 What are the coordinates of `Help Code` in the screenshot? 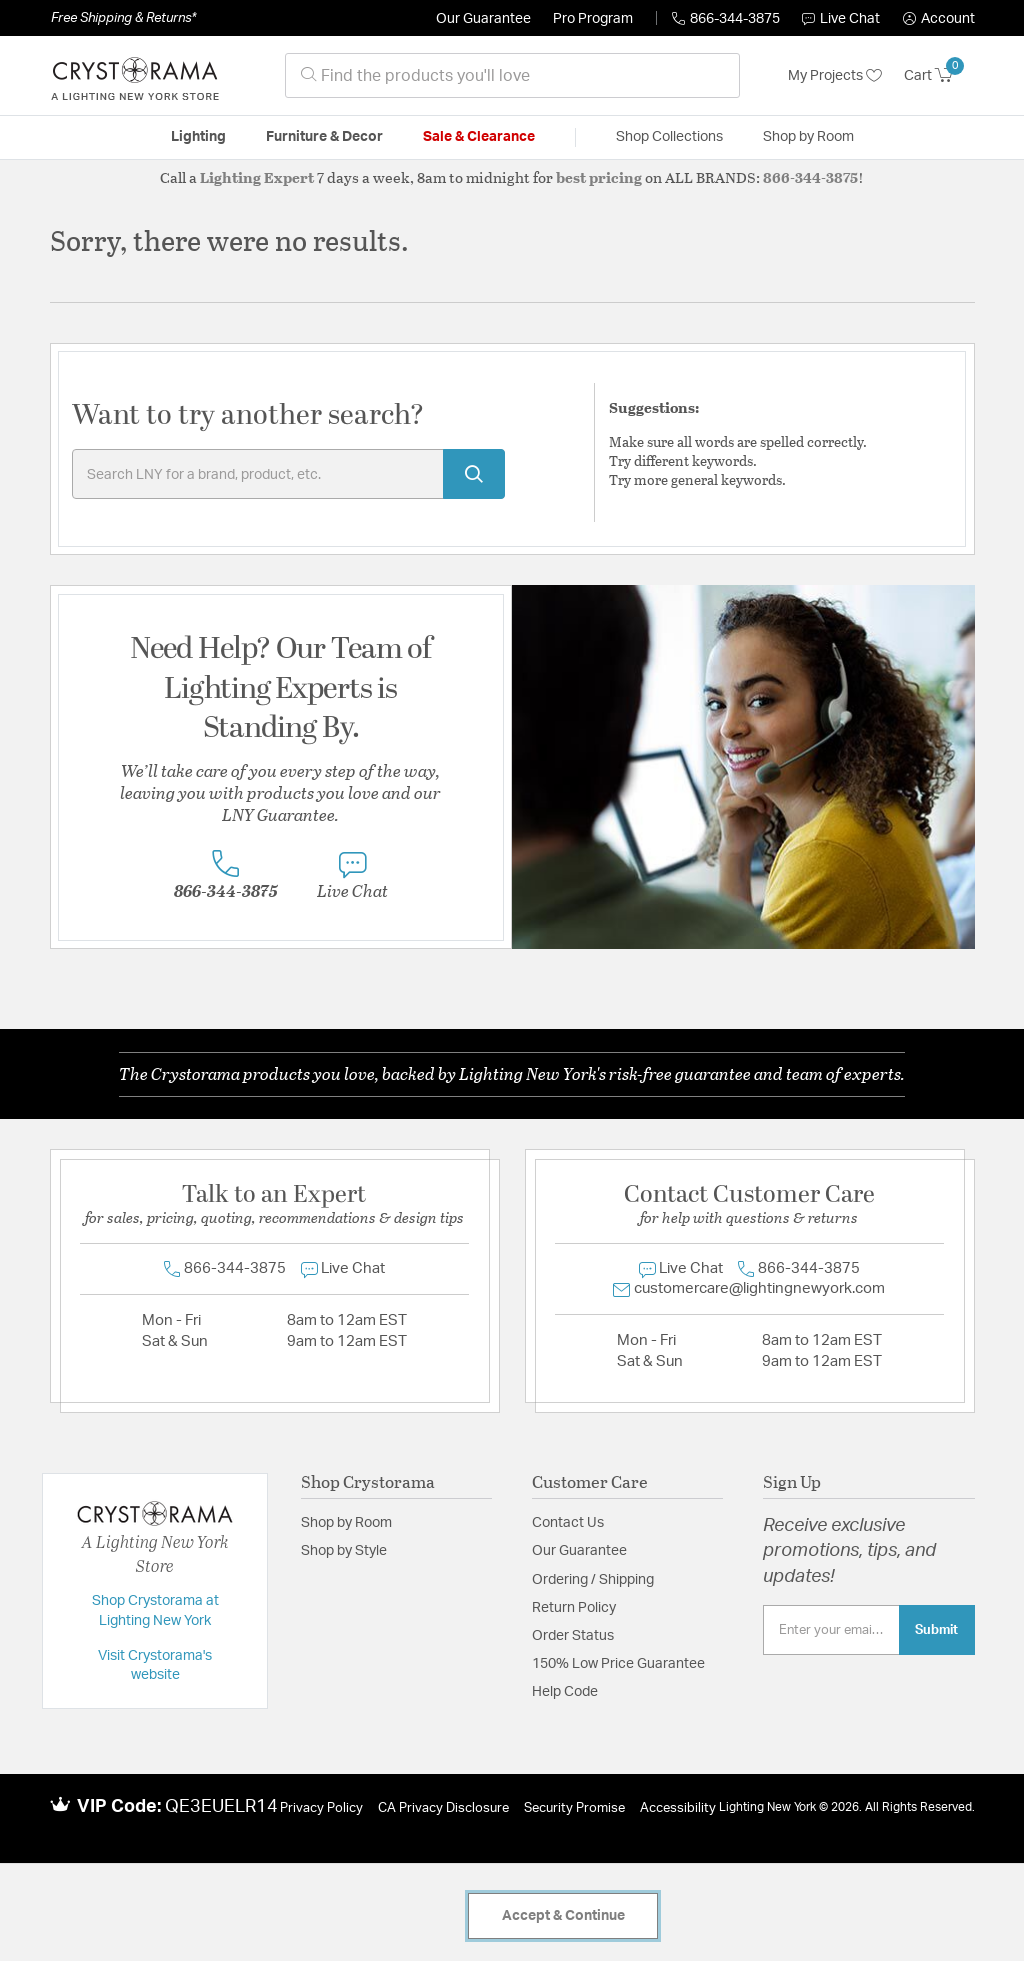 It's located at (565, 1692).